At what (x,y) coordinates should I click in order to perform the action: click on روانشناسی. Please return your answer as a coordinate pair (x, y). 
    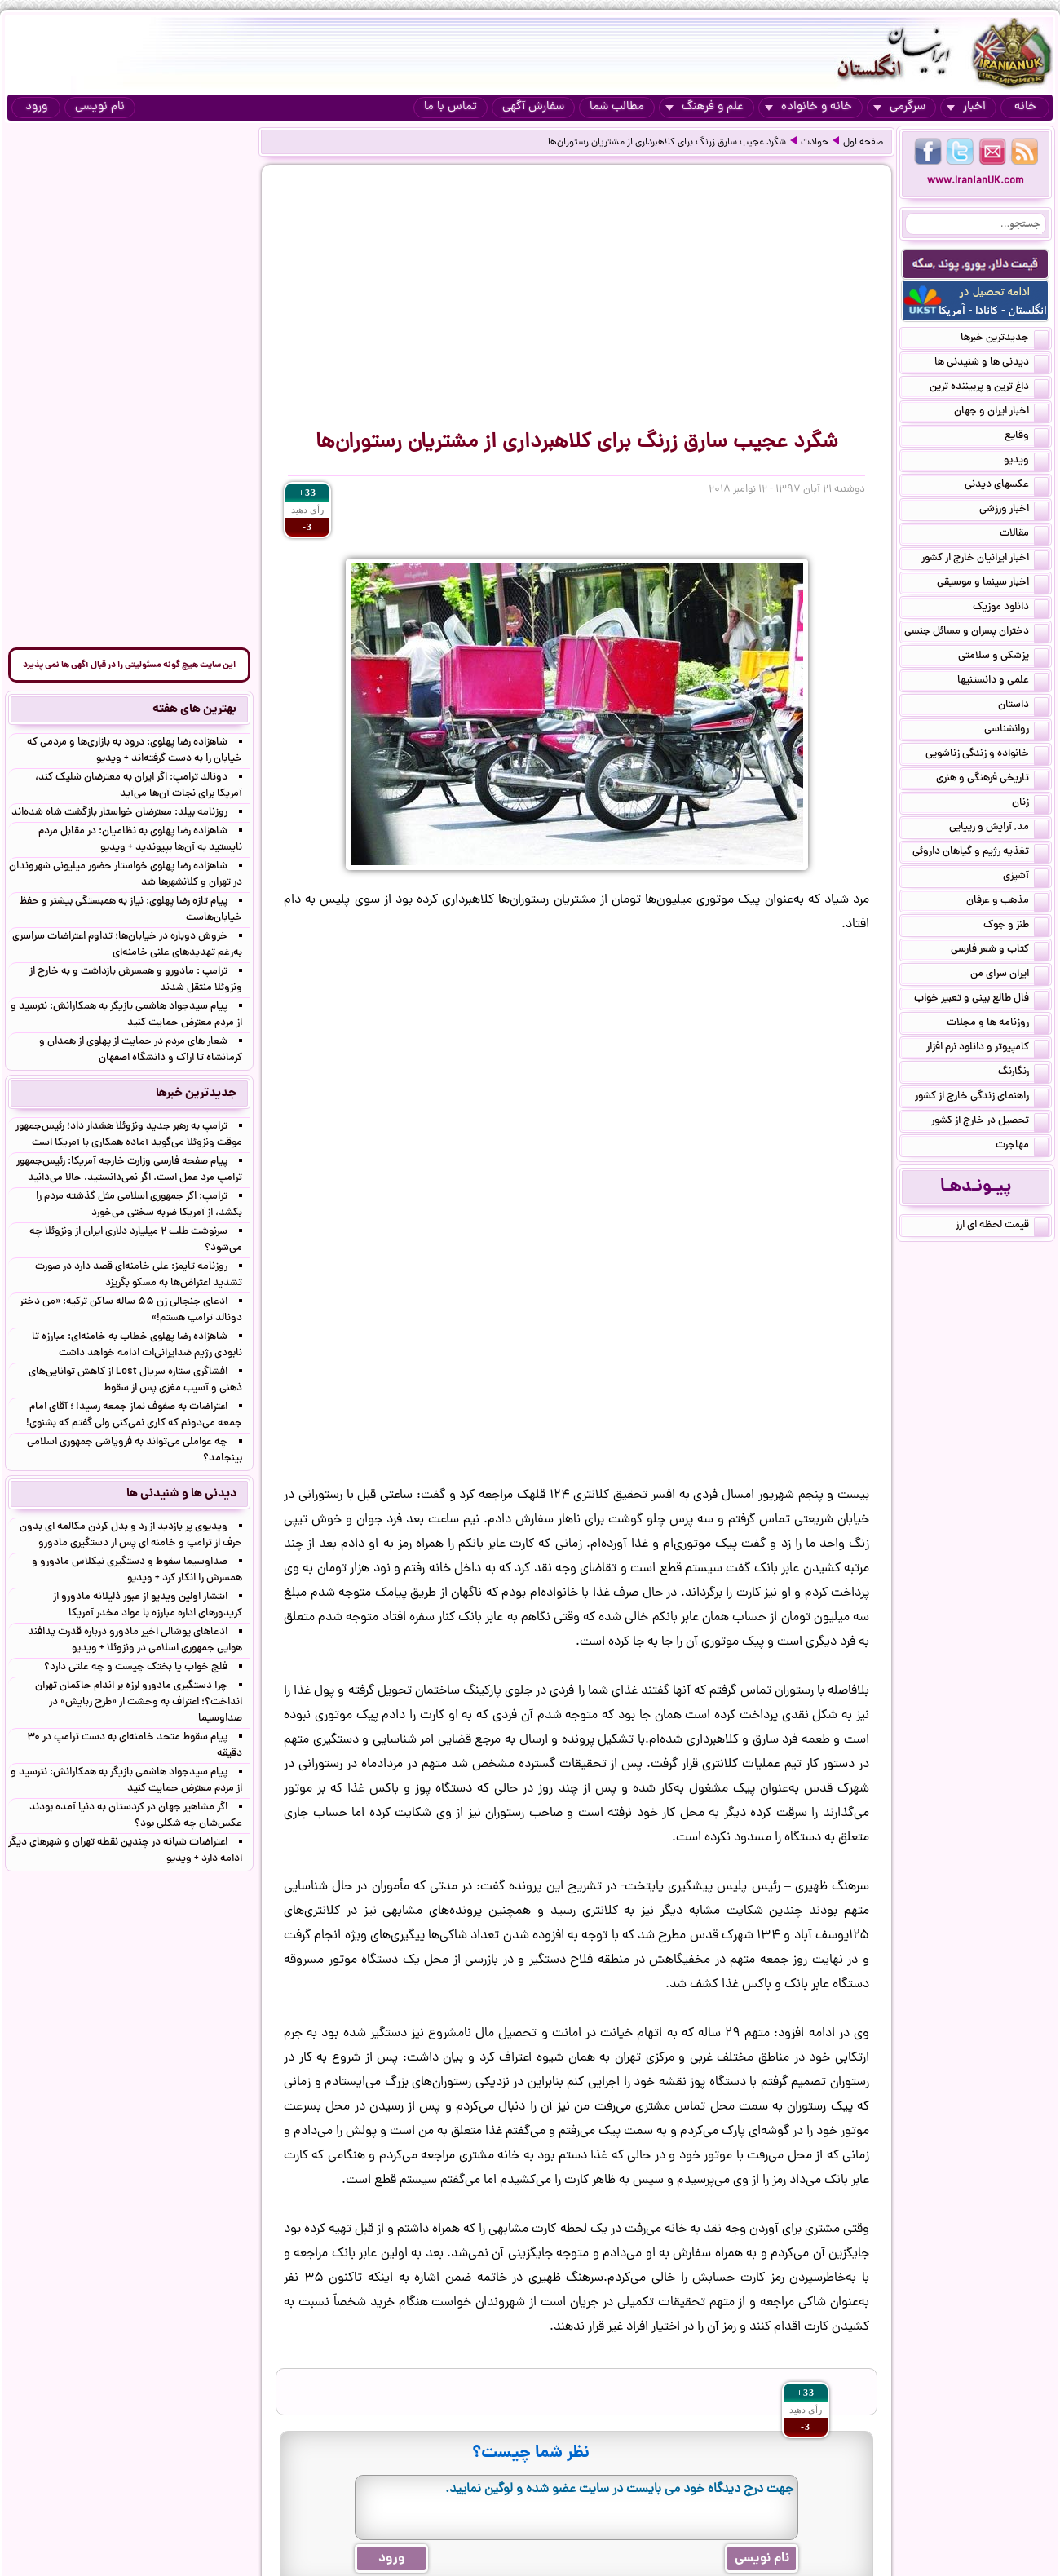
    Looking at the image, I should click on (1016, 731).